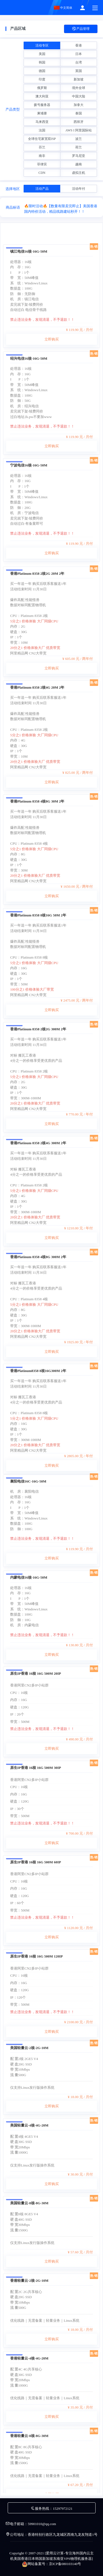 This screenshot has height=2576, width=103. I want to click on 香港, so click(78, 45).